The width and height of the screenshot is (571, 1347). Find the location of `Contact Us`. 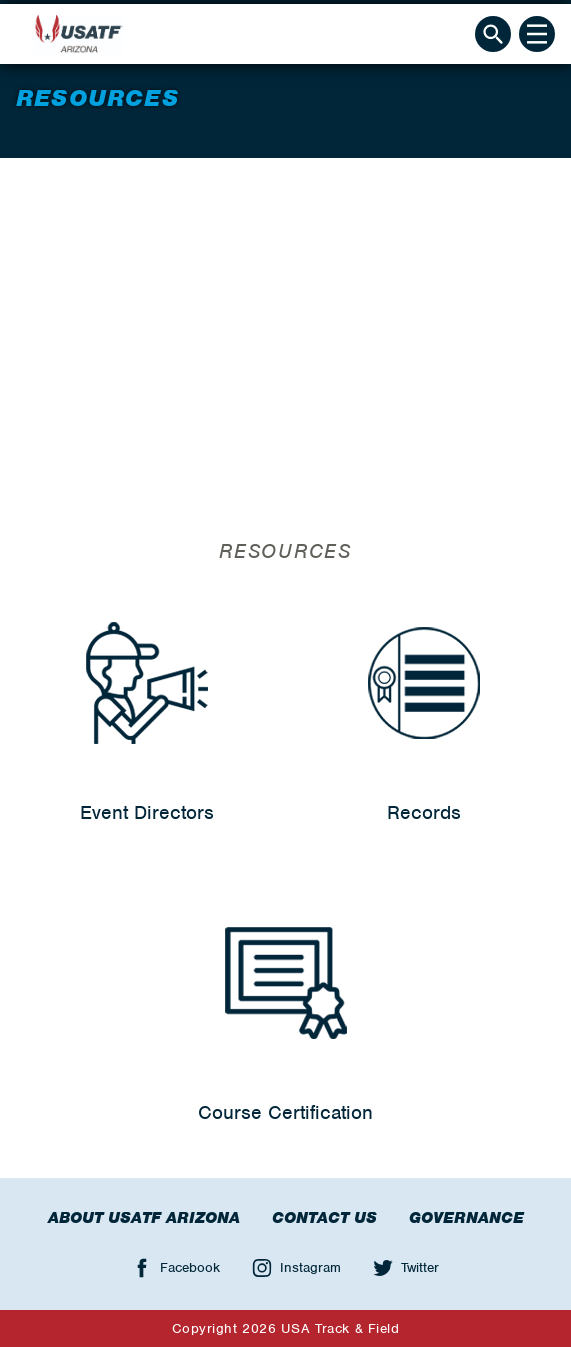

Contact Us is located at coordinates (324, 1218).